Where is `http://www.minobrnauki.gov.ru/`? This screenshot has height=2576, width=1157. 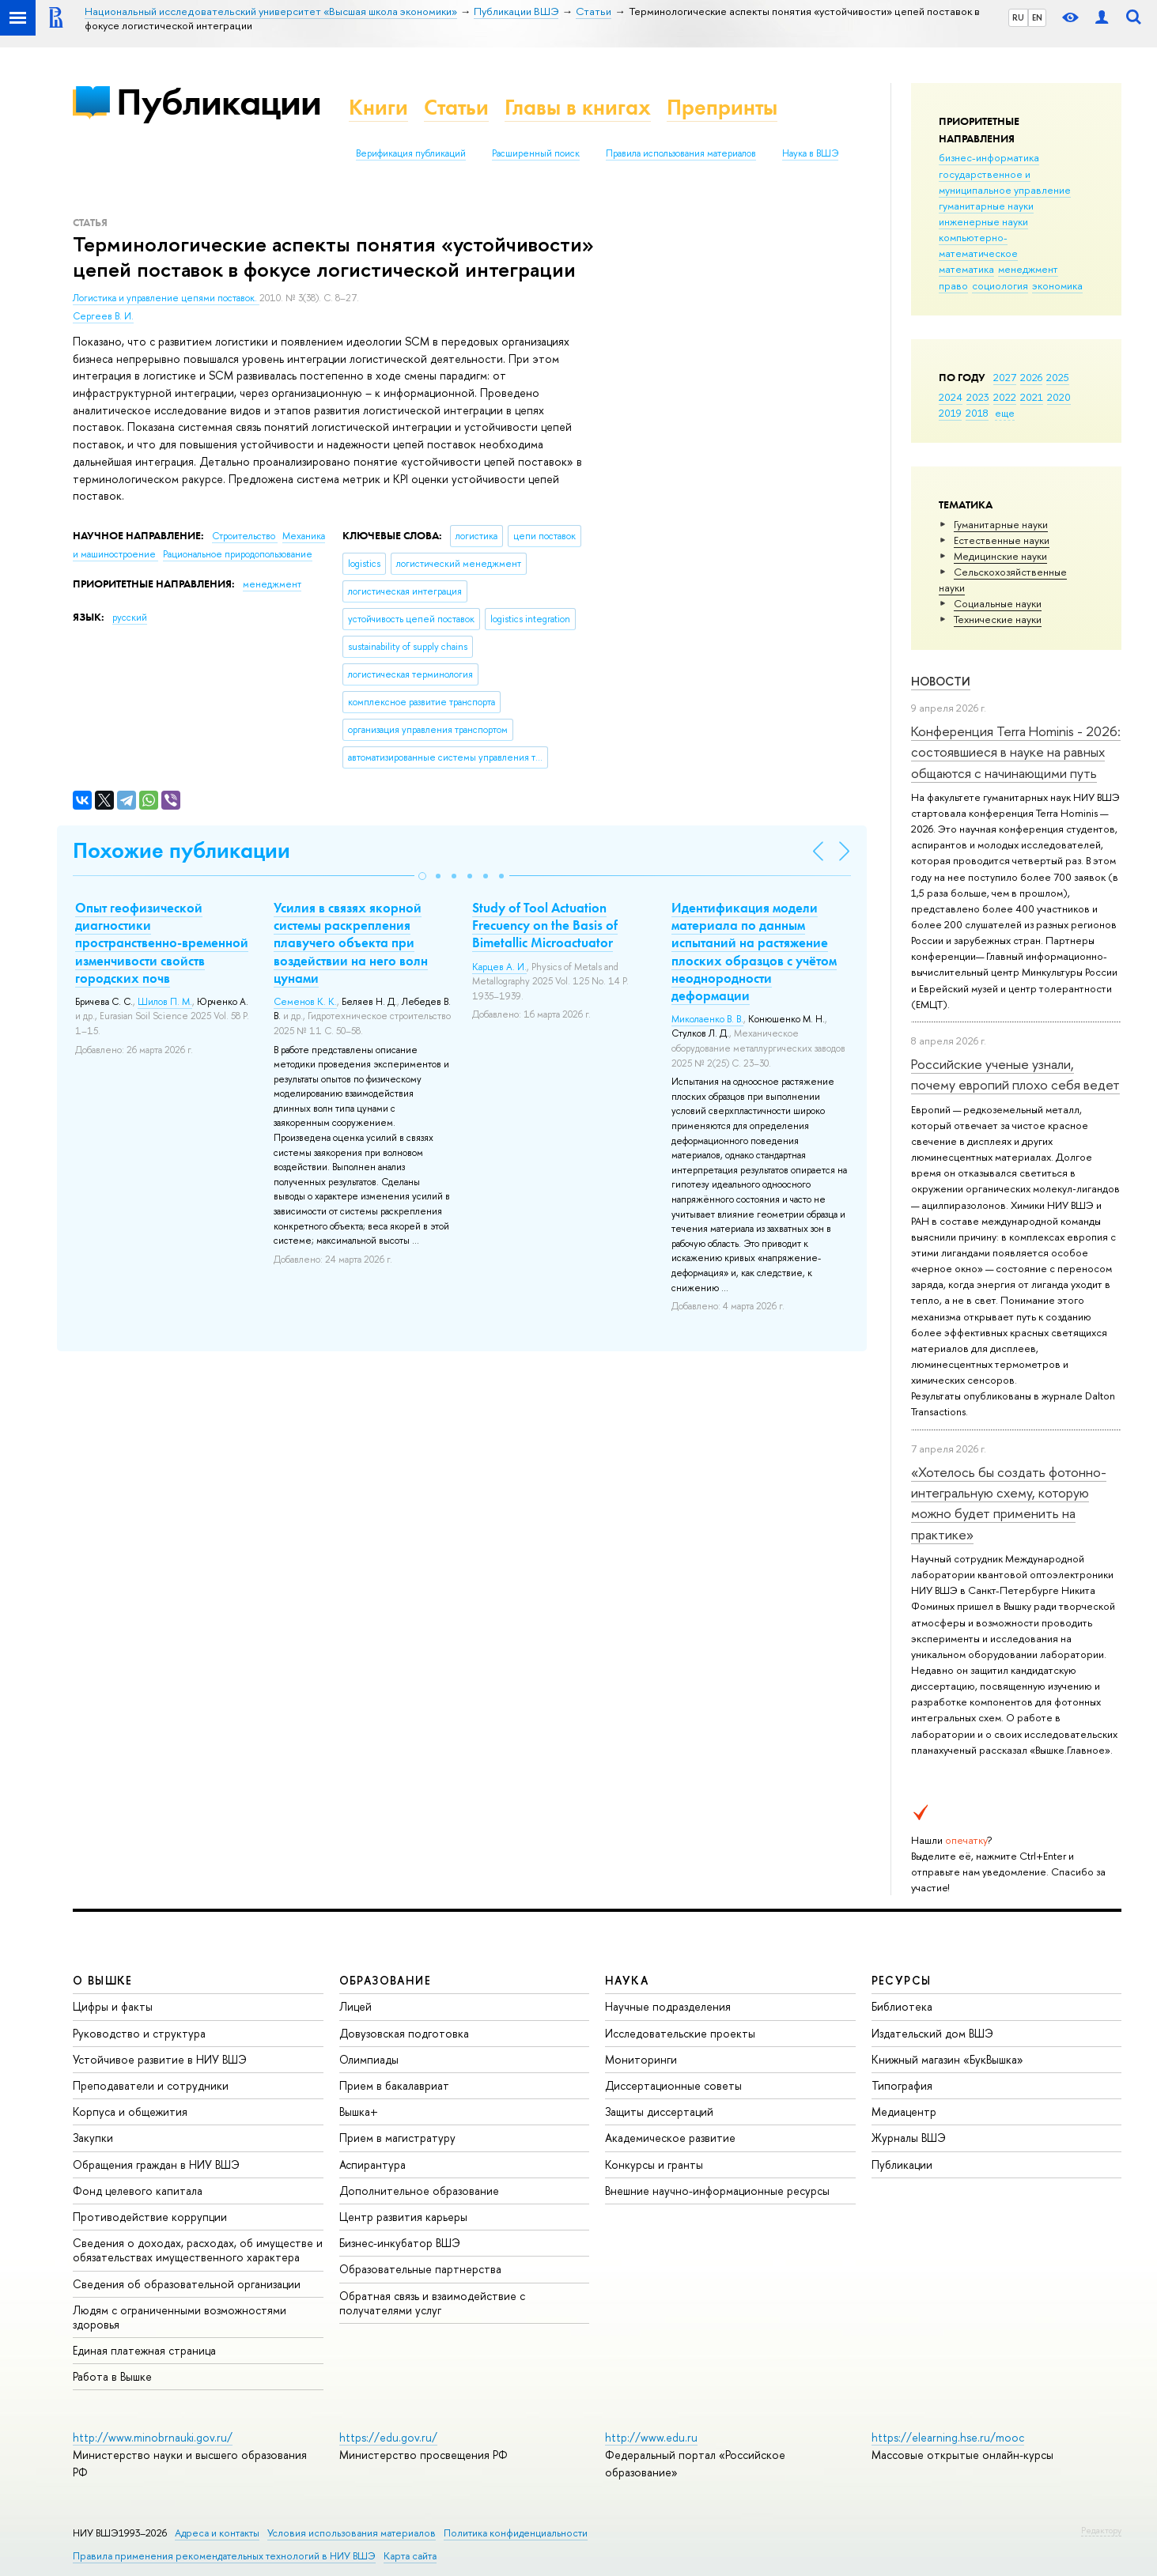
http://www.minobrnauki.gov.ru/ is located at coordinates (153, 2437).